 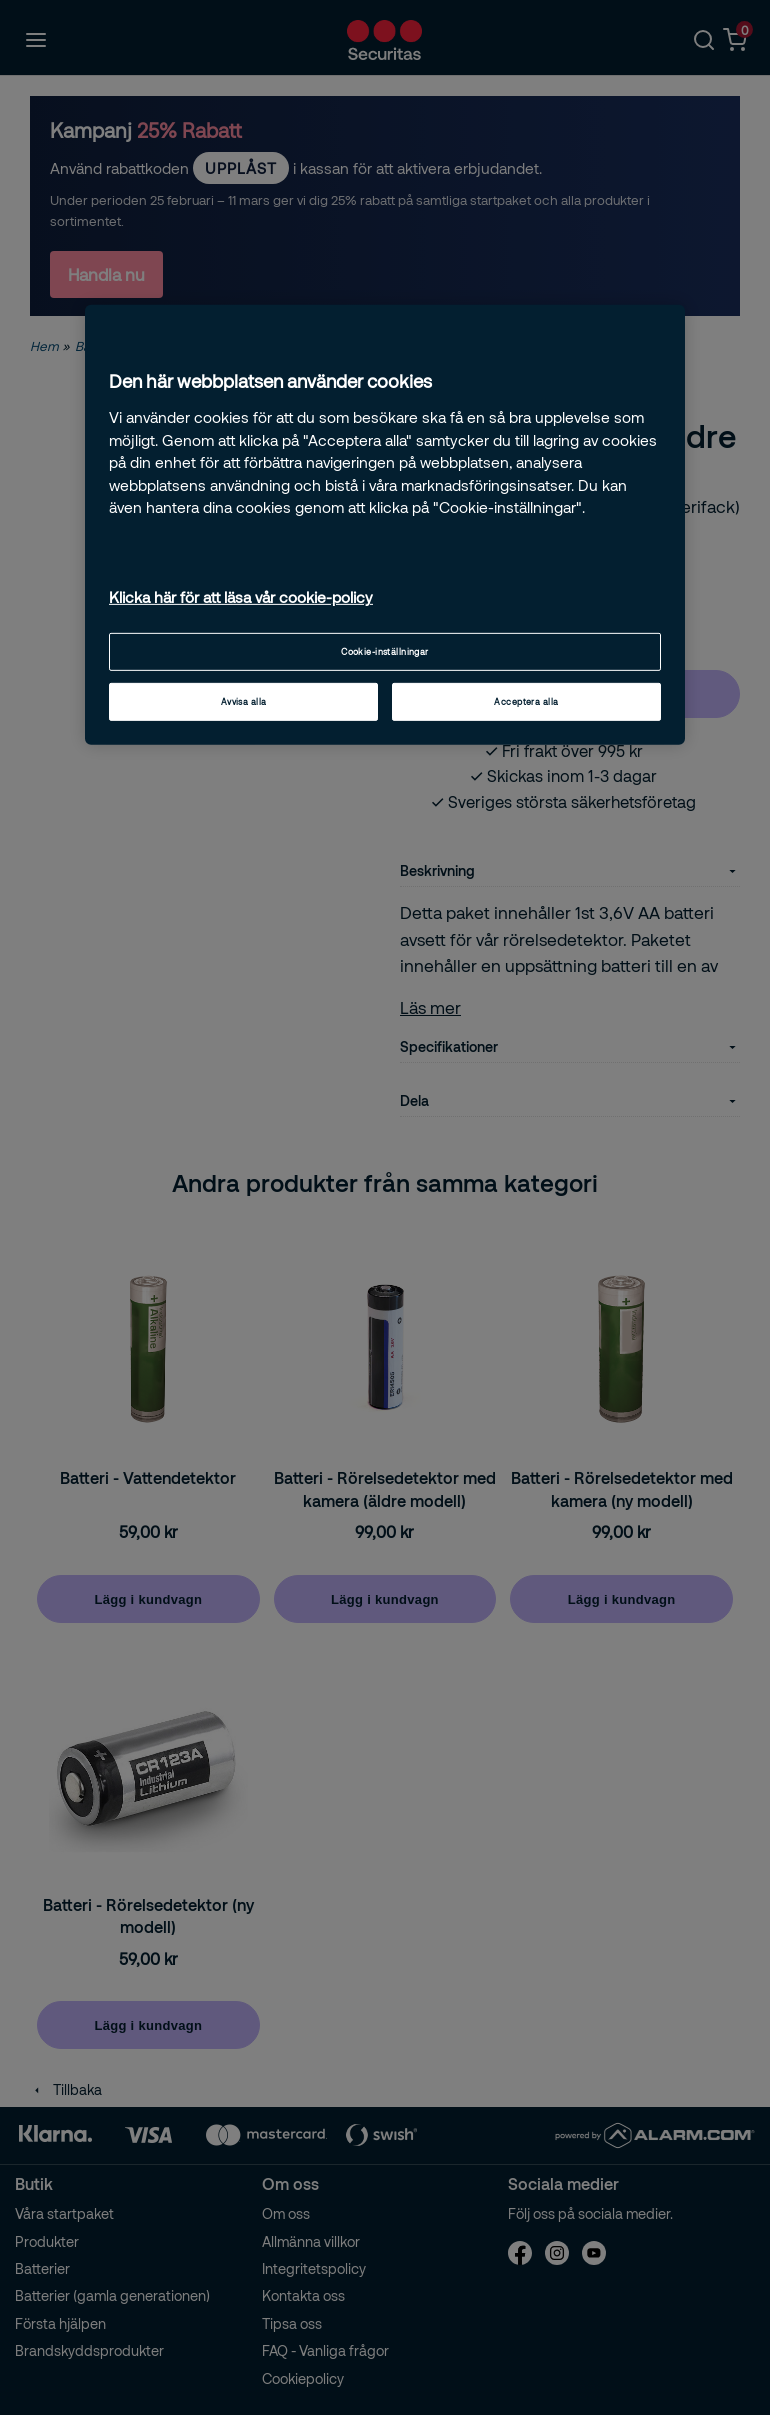 I want to click on [region], so click(x=385, y=525).